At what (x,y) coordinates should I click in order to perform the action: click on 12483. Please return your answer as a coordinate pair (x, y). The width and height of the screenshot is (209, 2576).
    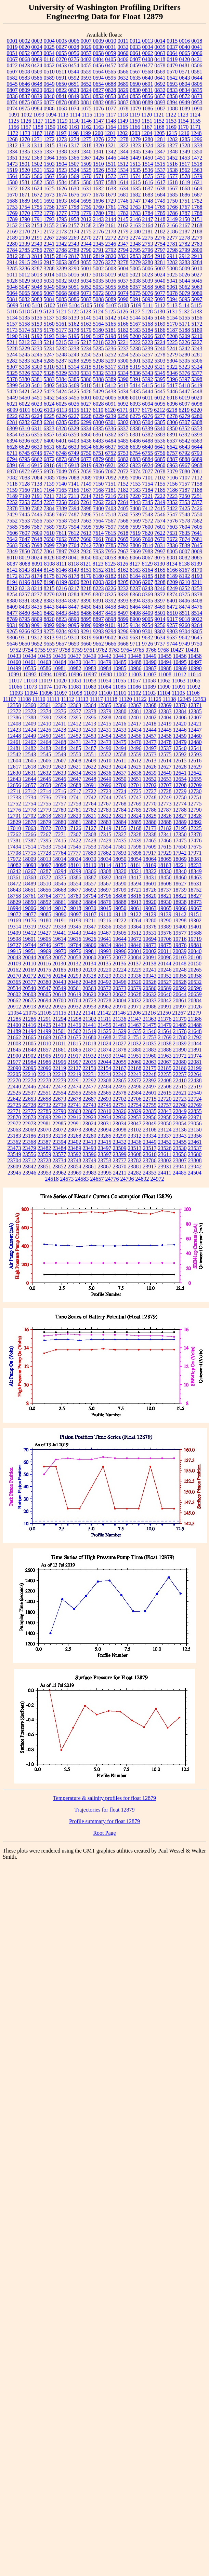
    Looking at the image, I should click on (44, 748).